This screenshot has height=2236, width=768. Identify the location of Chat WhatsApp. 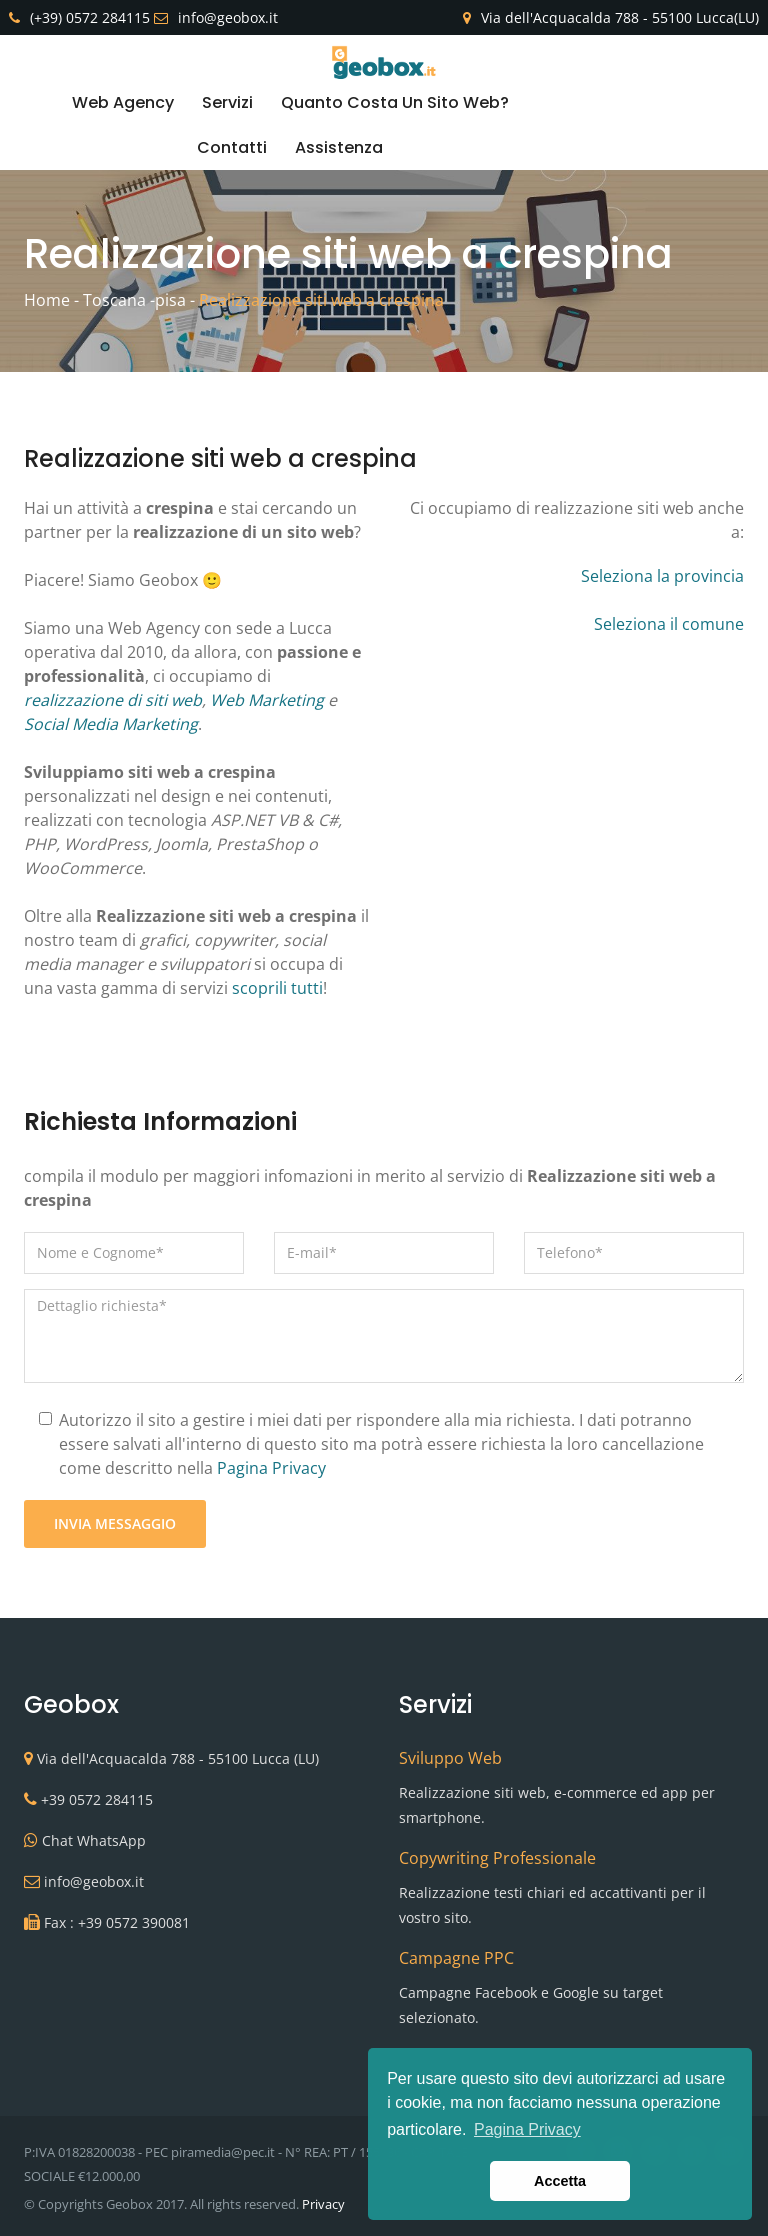
(94, 1840).